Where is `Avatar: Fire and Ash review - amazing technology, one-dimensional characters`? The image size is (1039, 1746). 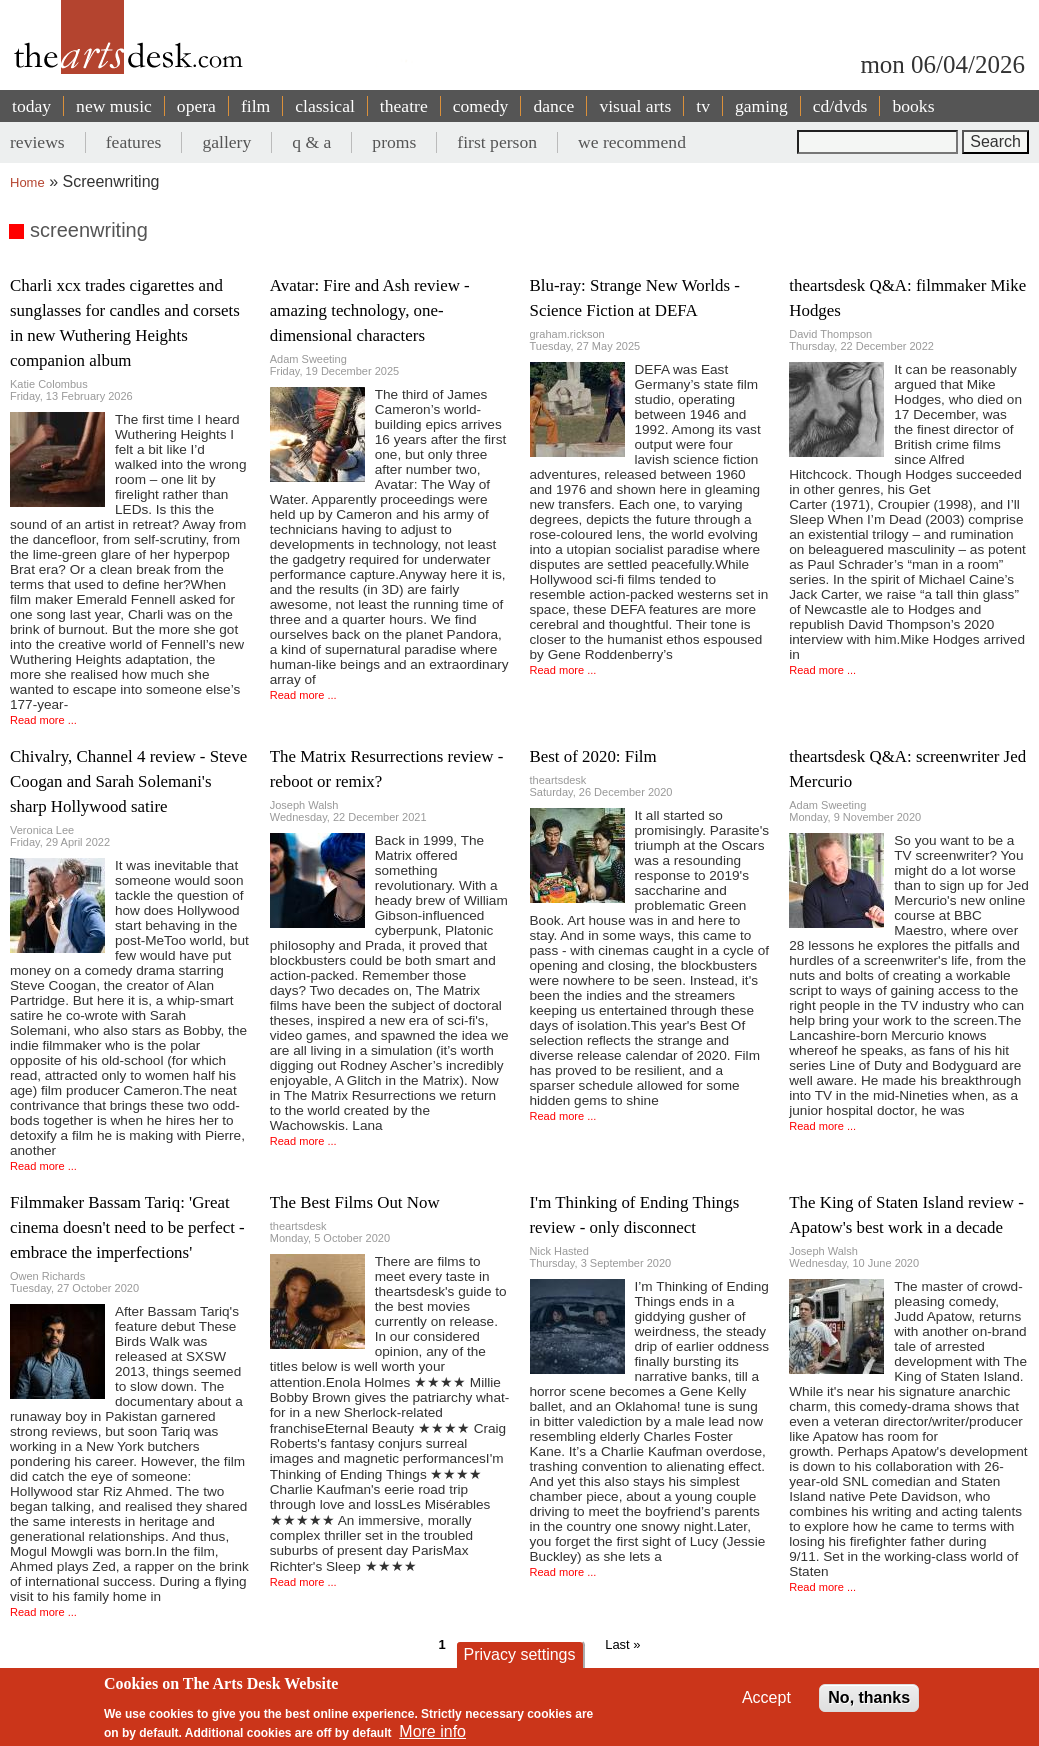
Avatar: Fire and Ash review - amazing technology, one-dimensional characters is located at coordinates (370, 310).